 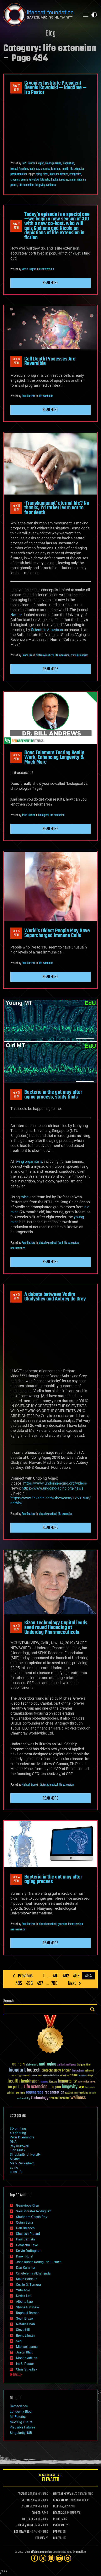 What do you see at coordinates (43, 815) in the screenshot?
I see `biological` at bounding box center [43, 815].